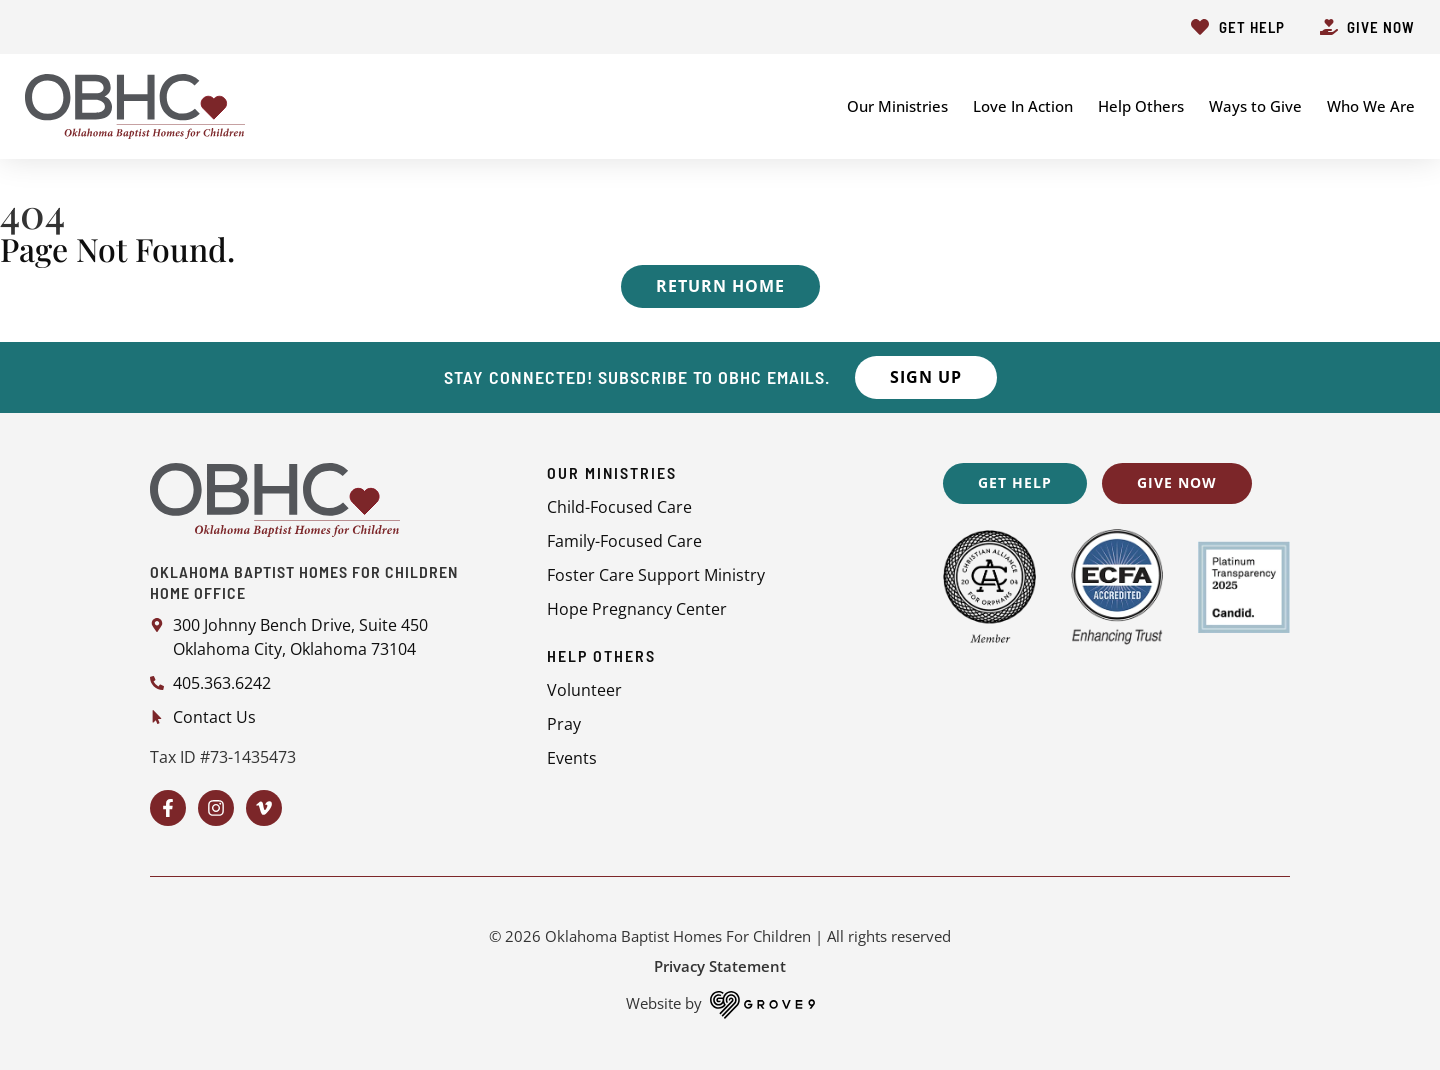 This screenshot has height=1070, width=1440. Describe the element at coordinates (720, 966) in the screenshot. I see `Privacy Statement` at that location.